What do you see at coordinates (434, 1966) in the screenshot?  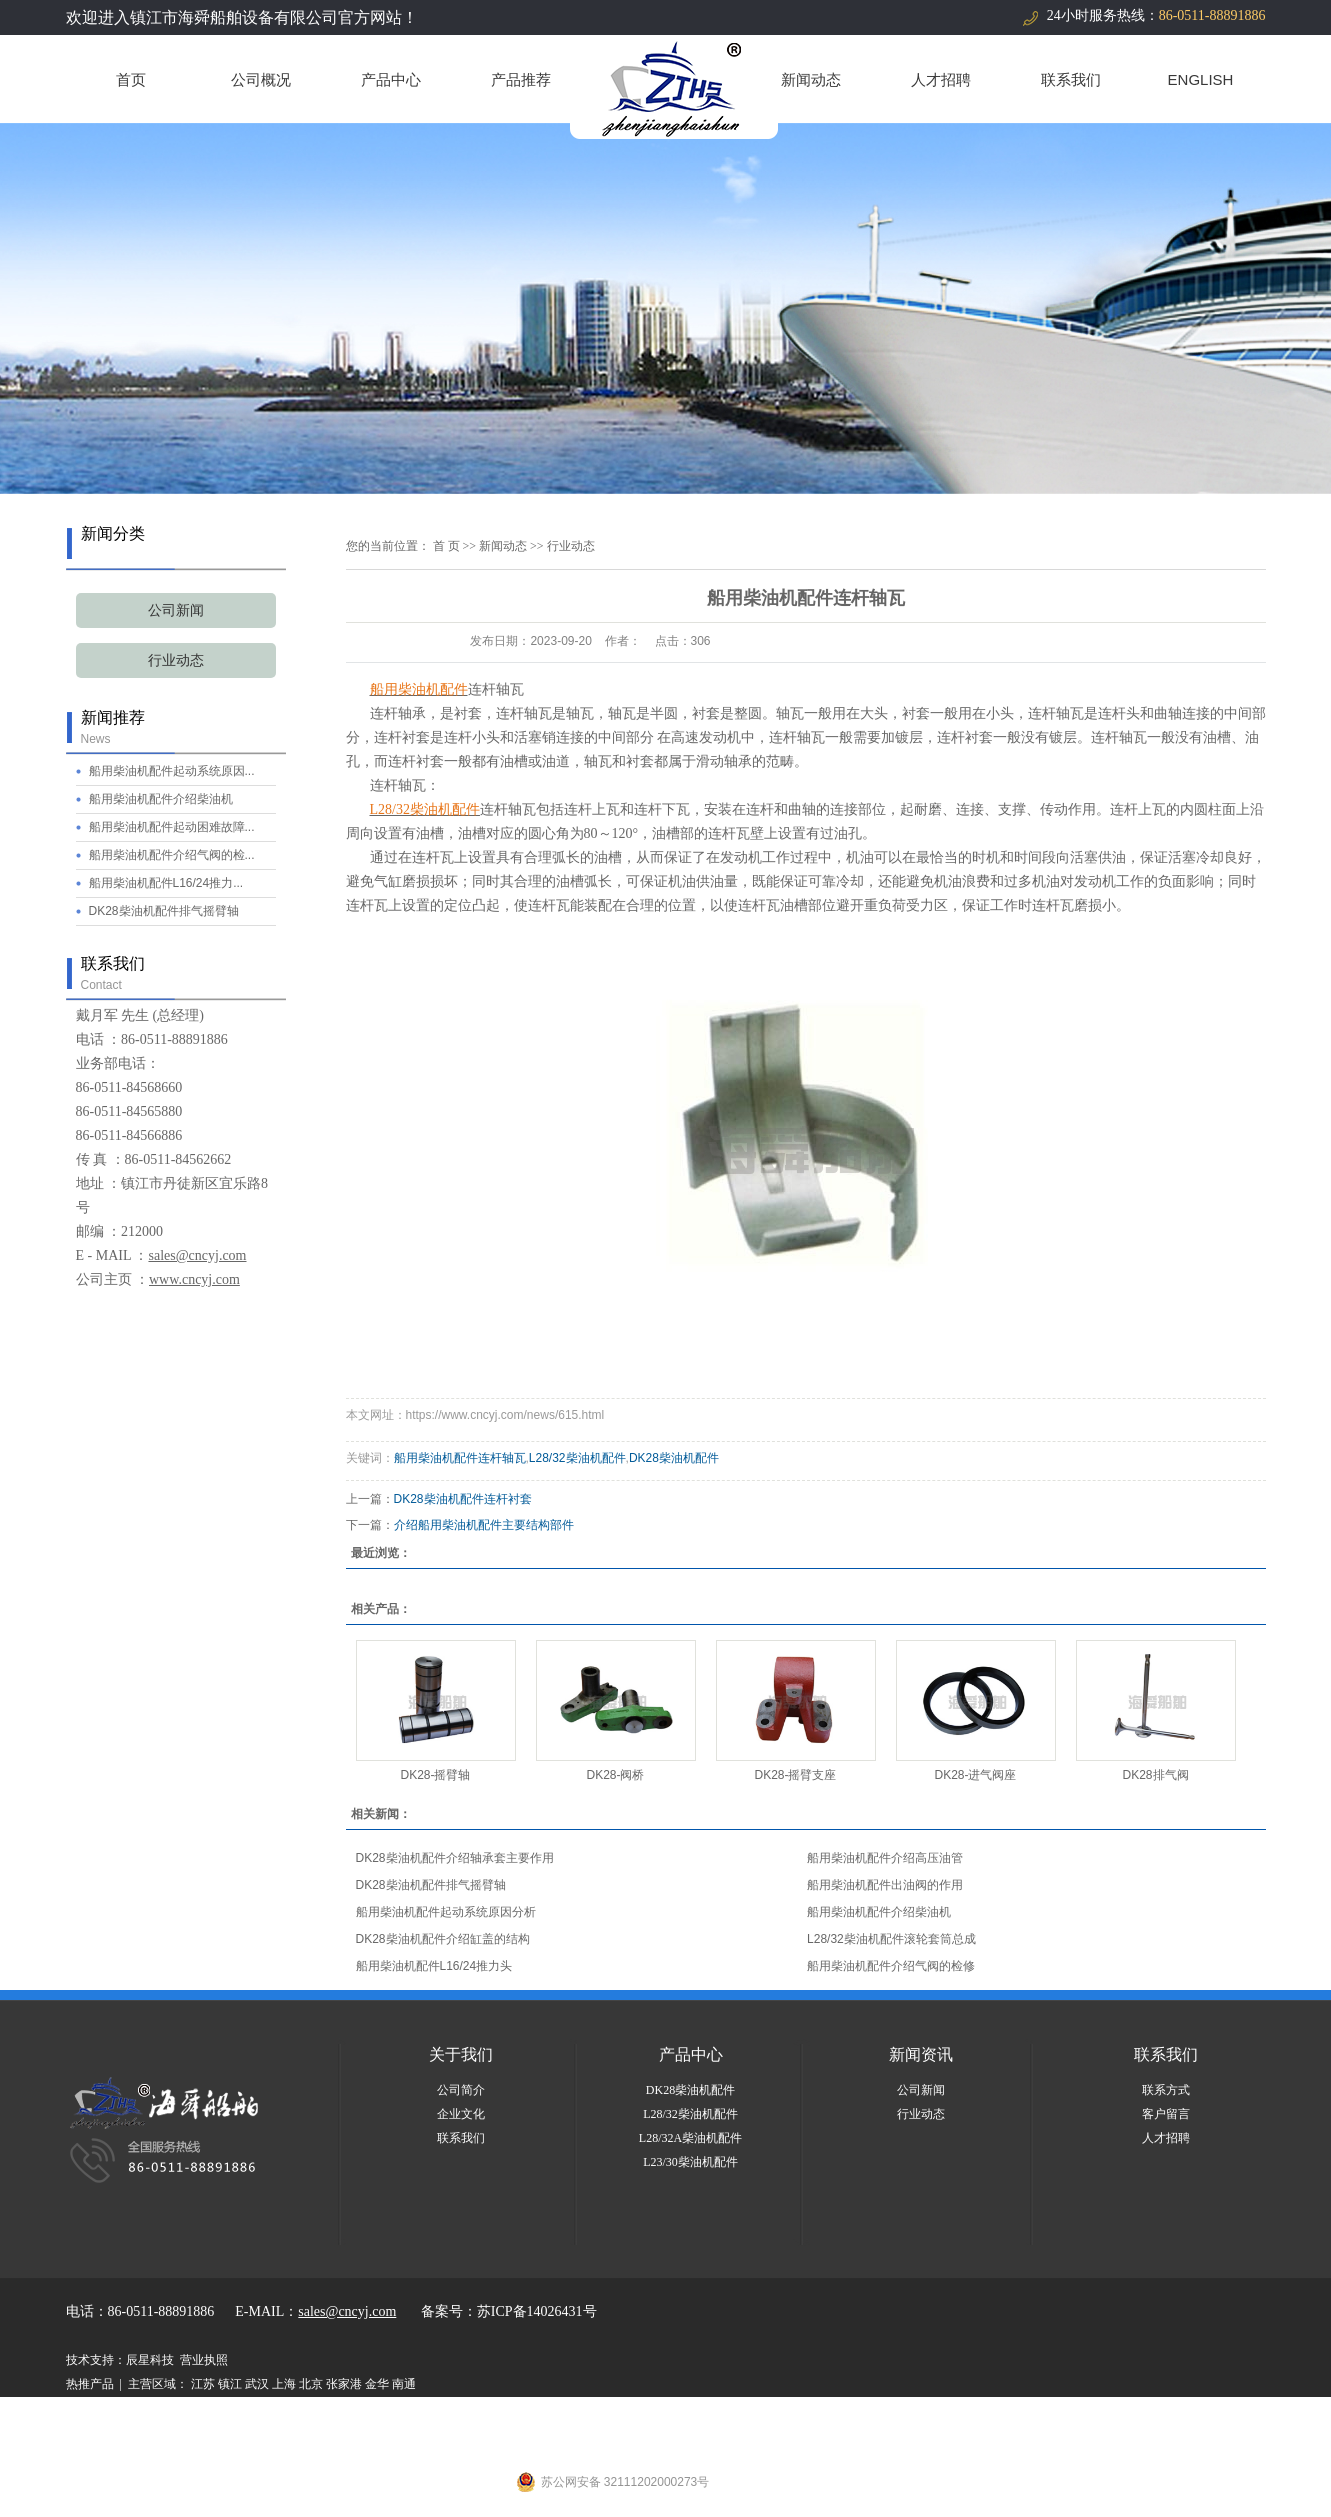 I see `船用柴油机配件L16/24推力头` at bounding box center [434, 1966].